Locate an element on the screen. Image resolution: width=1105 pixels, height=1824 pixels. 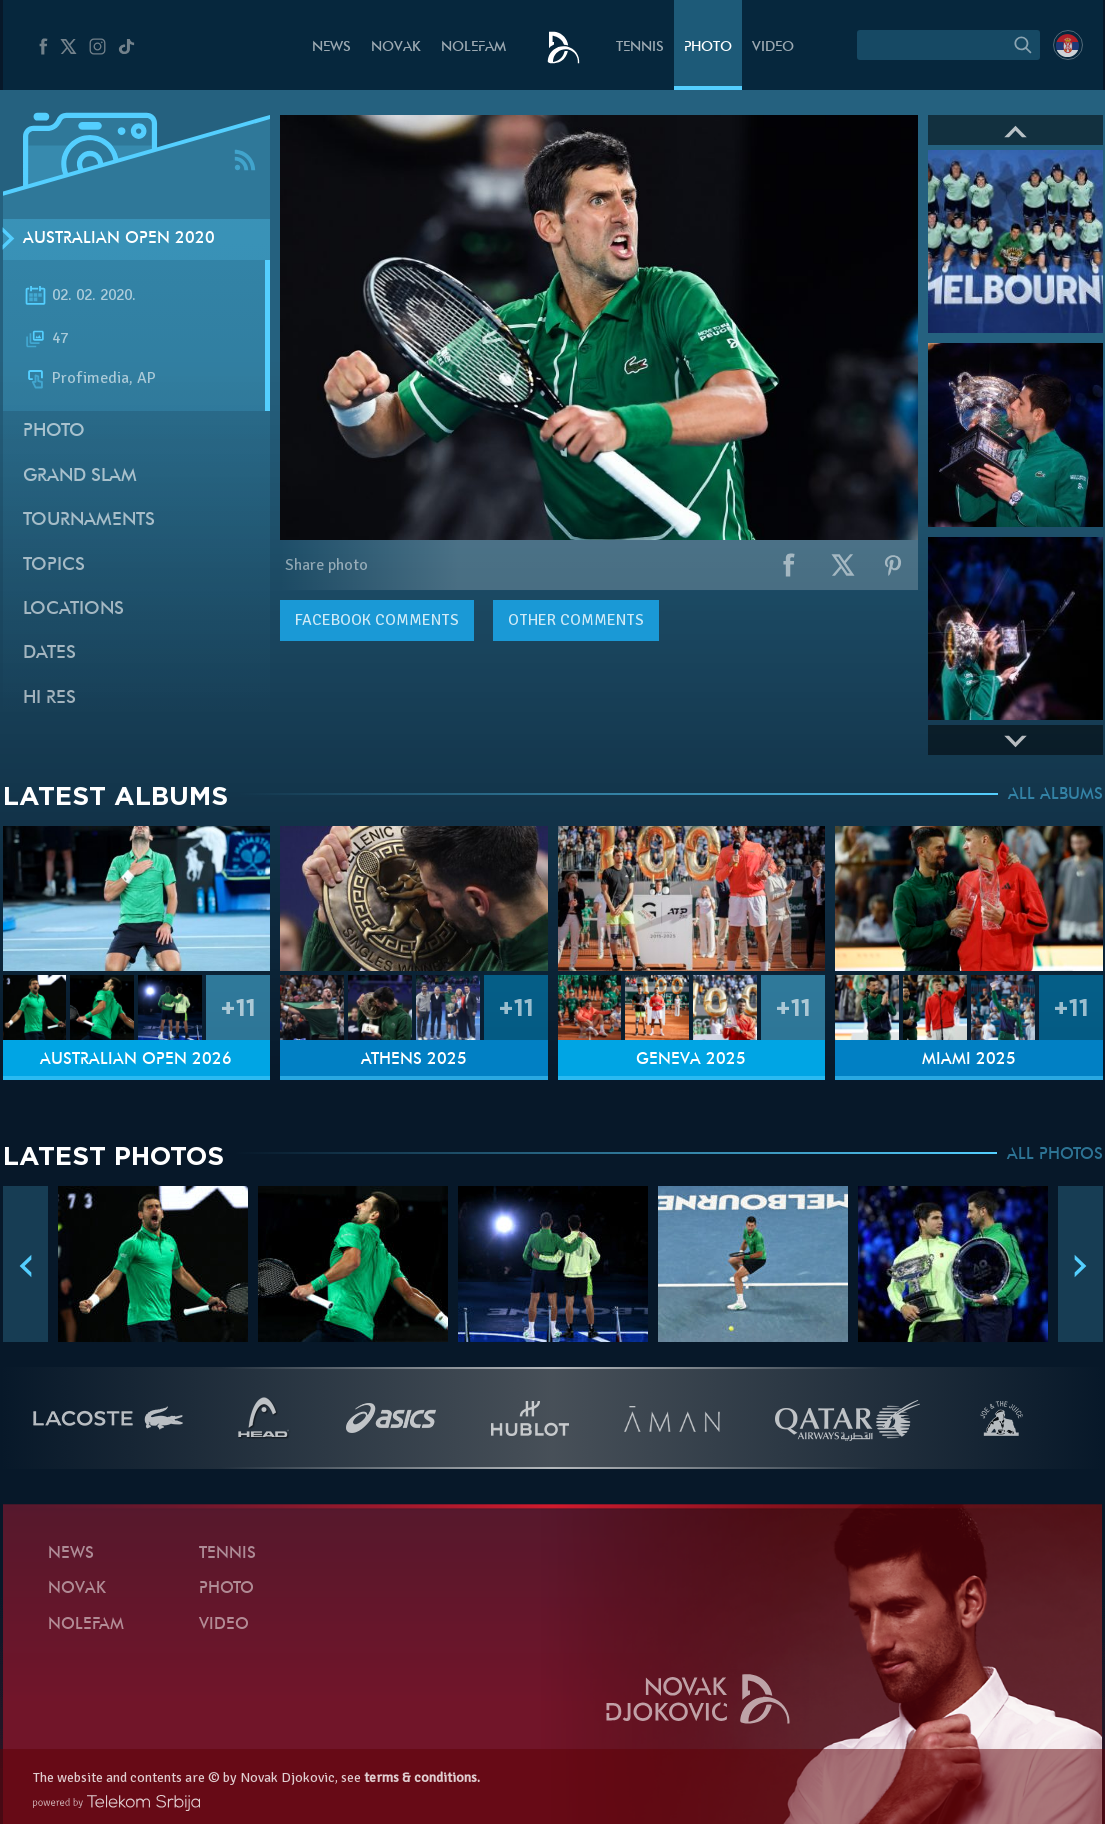
Locations is located at coordinates (73, 609).